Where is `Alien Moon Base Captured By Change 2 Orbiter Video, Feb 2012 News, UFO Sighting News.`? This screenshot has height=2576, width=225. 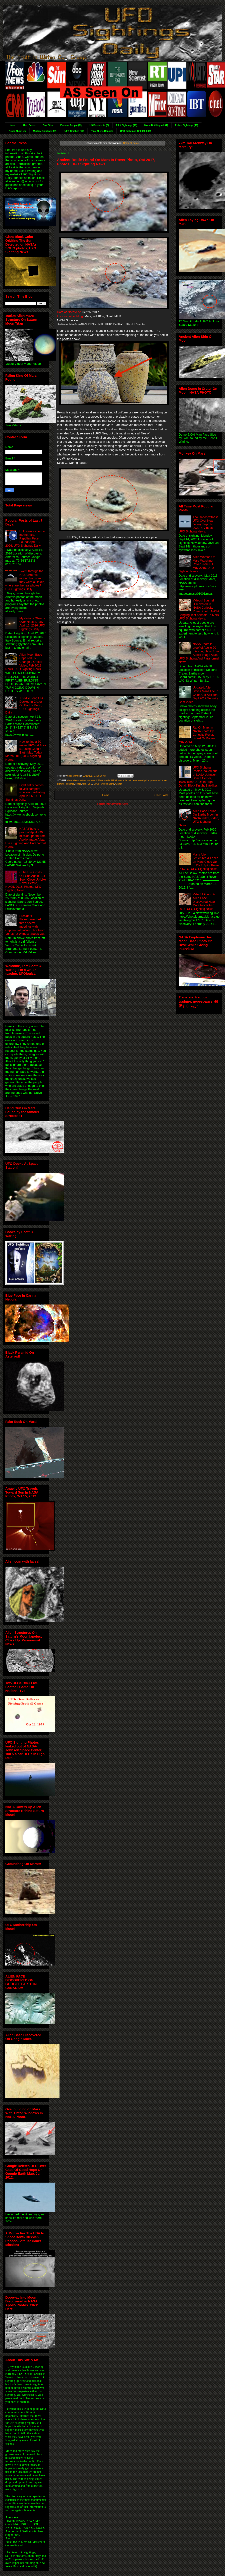
Alien Moon Base Captured By Change 2 Orbiter Video, Feb 2012 News, UFO Sighting News. is located at coordinates (23, 662).